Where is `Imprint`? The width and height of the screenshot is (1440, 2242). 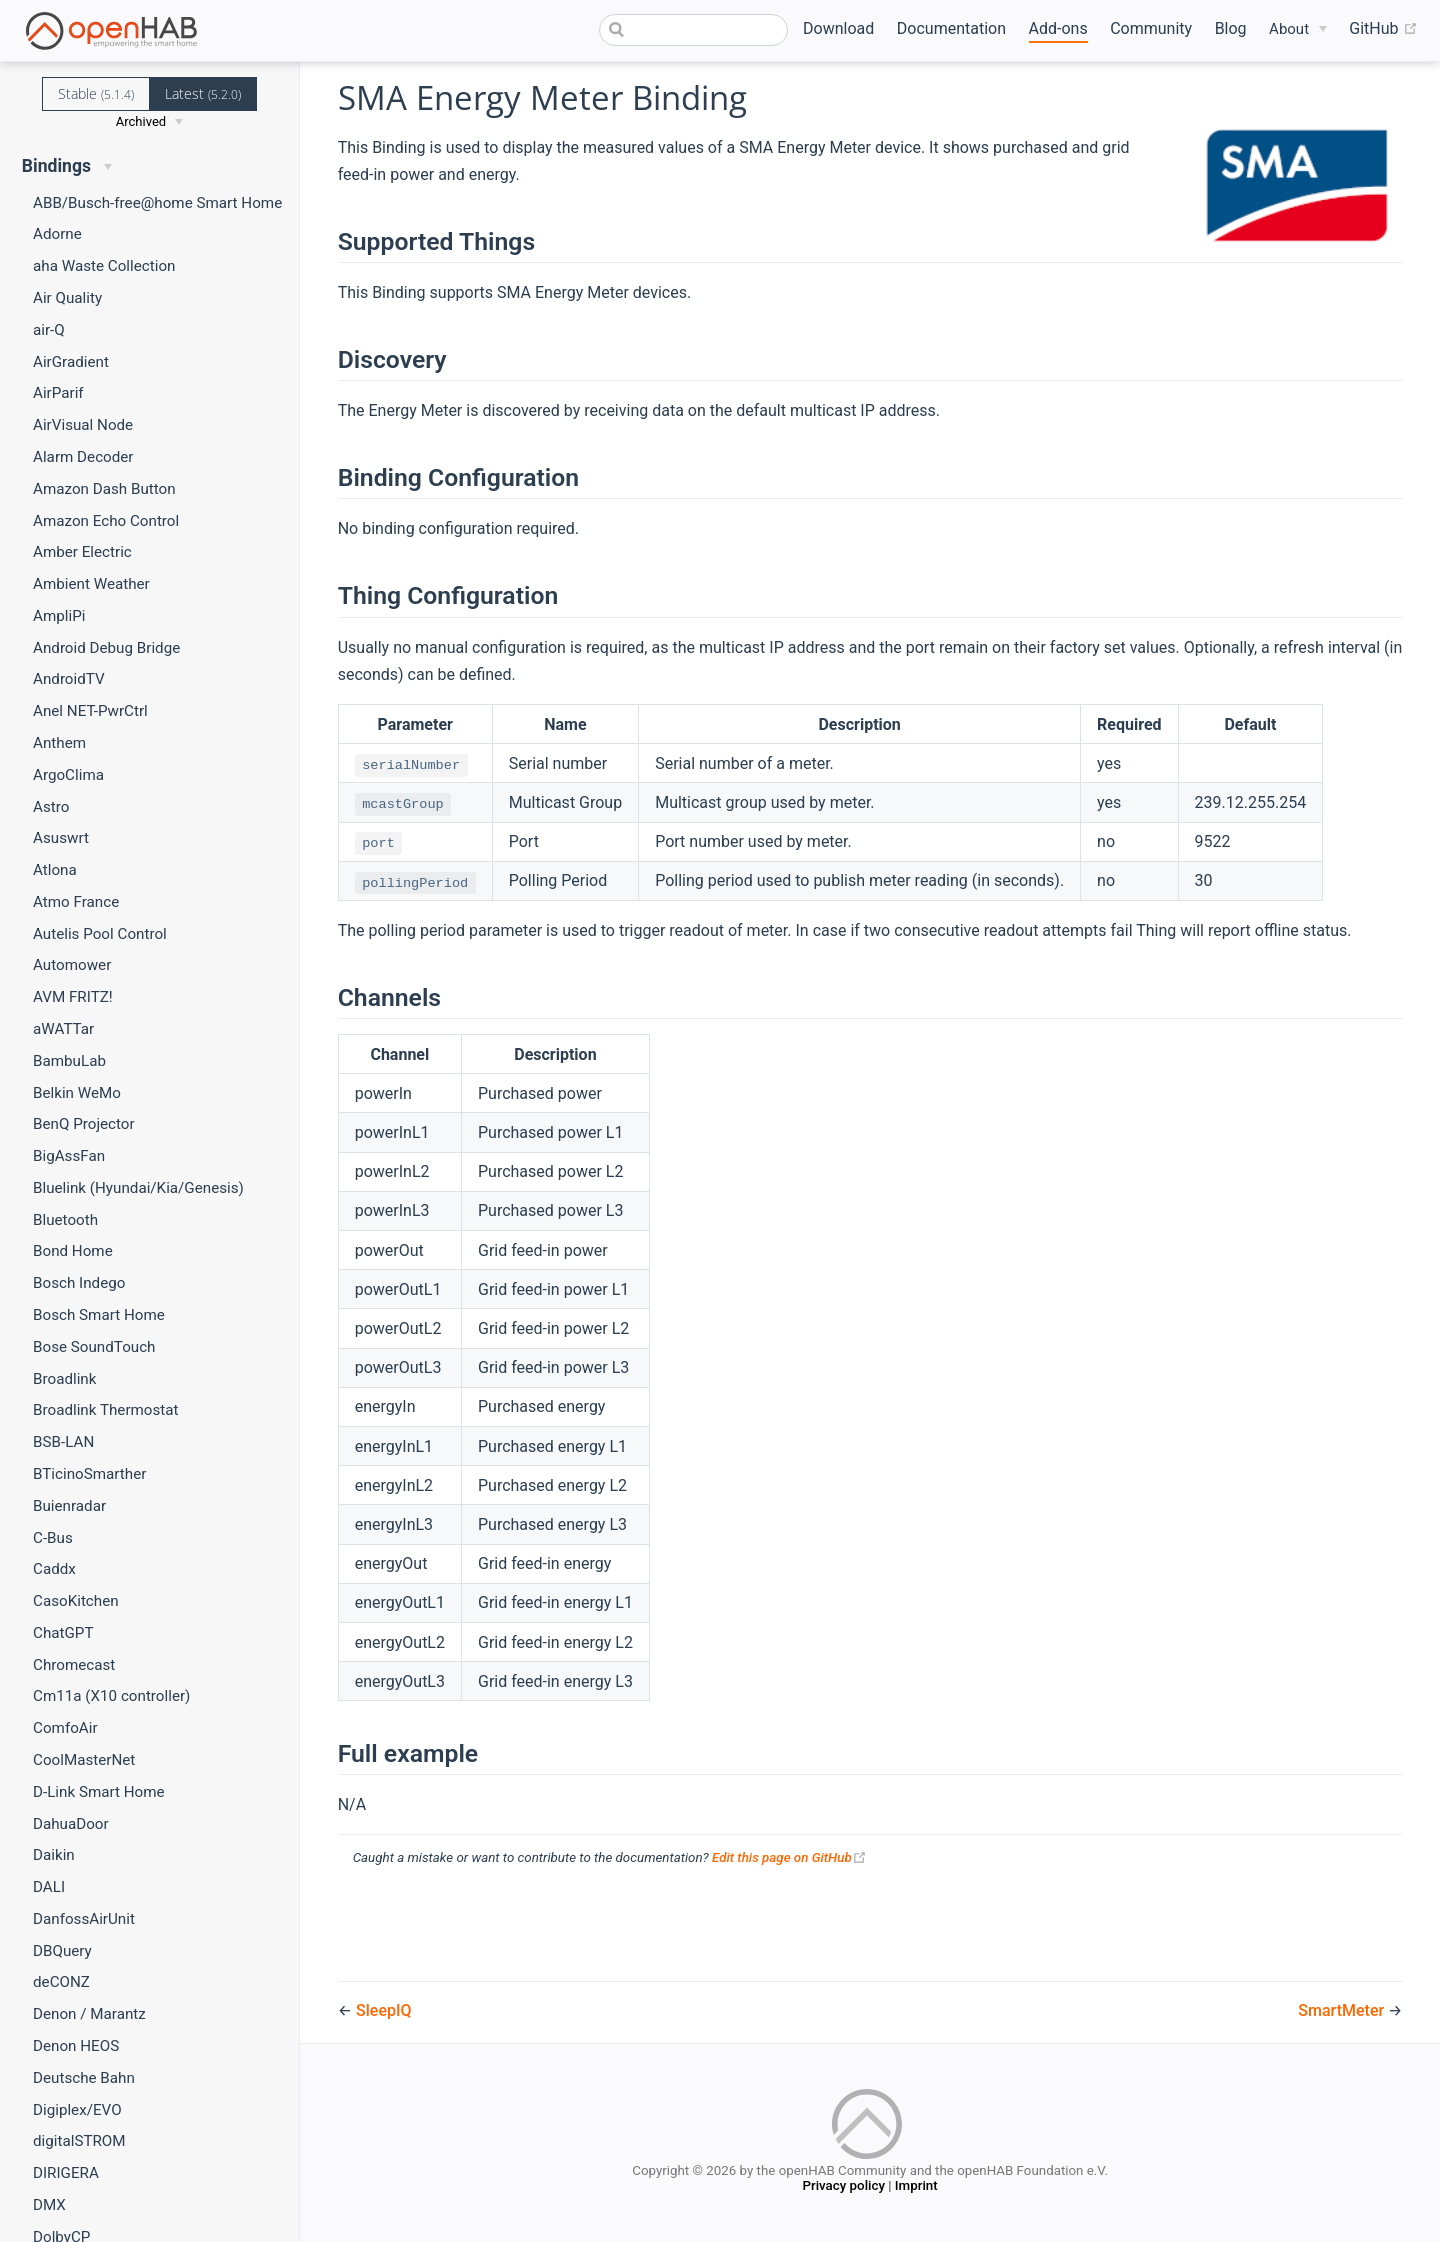 Imprint is located at coordinates (916, 2187).